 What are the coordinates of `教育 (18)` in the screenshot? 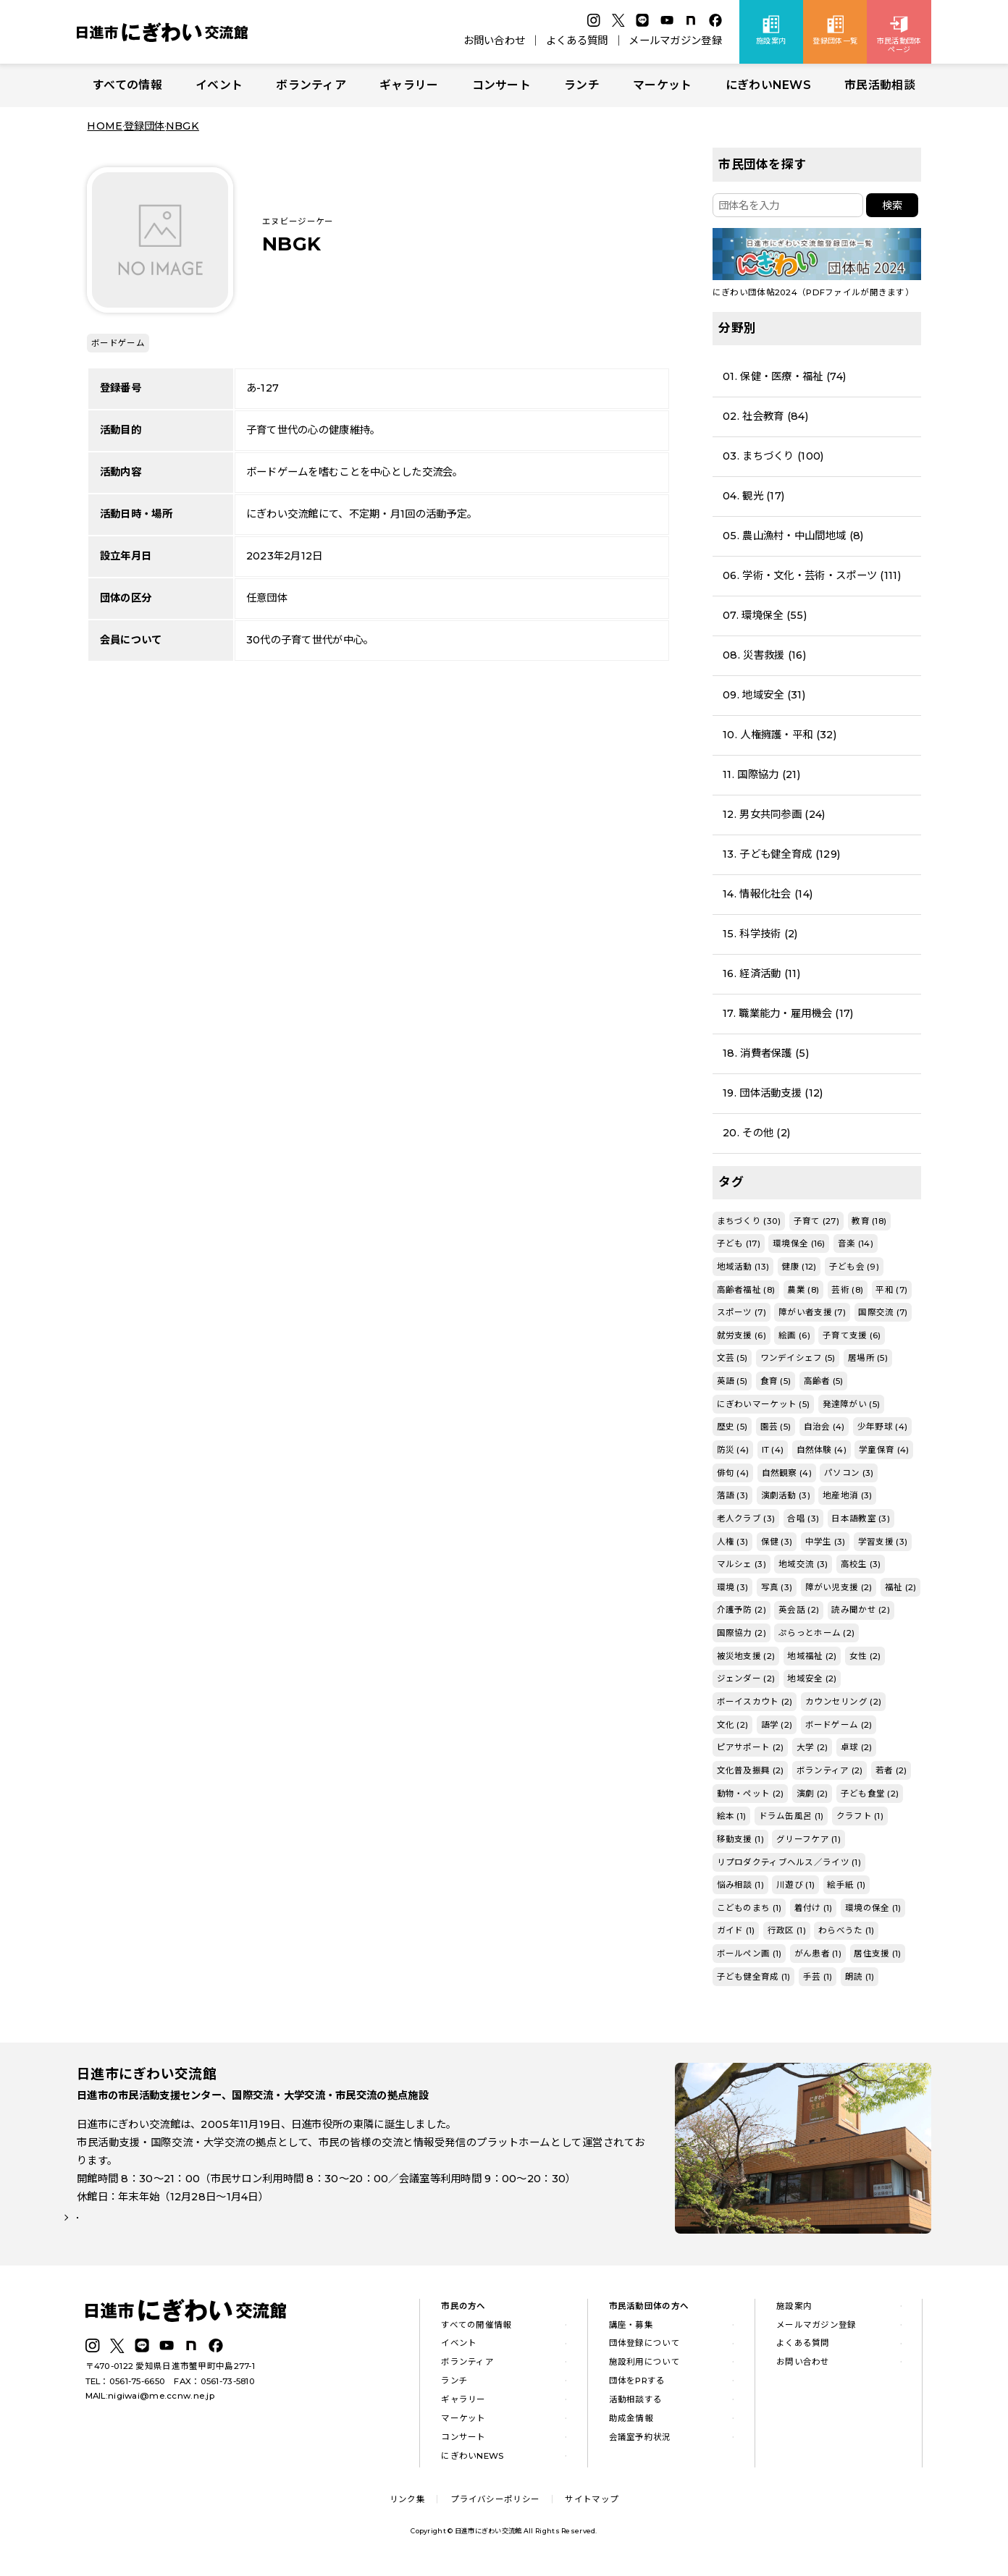 It's located at (869, 1221).